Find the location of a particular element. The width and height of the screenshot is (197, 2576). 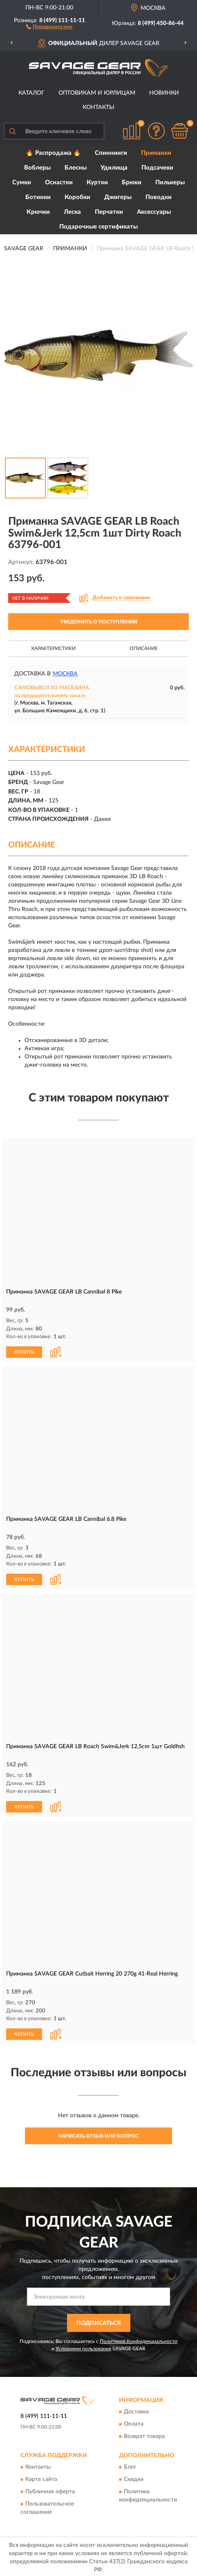

Возврат товара is located at coordinates (144, 2434).